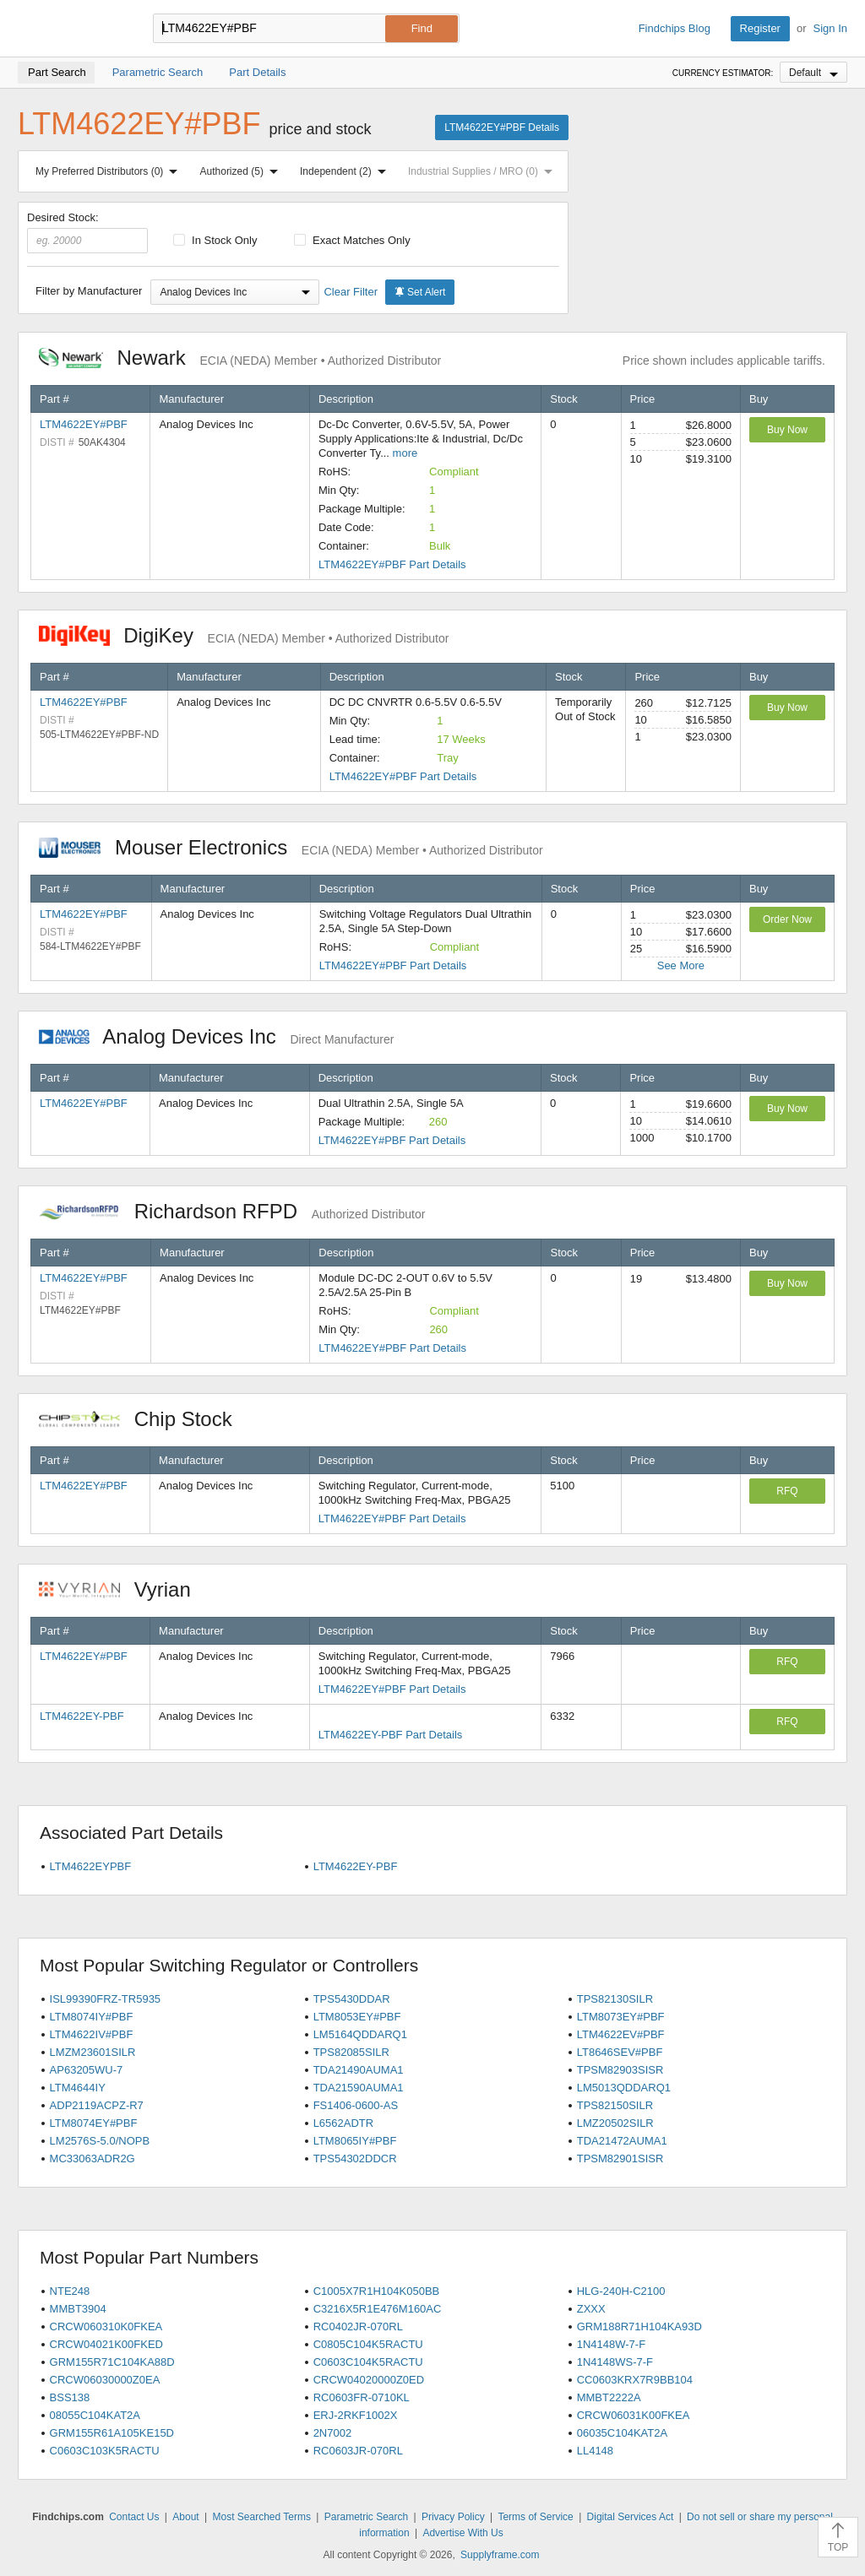  I want to click on LMZ20502SILR, so click(615, 2123).